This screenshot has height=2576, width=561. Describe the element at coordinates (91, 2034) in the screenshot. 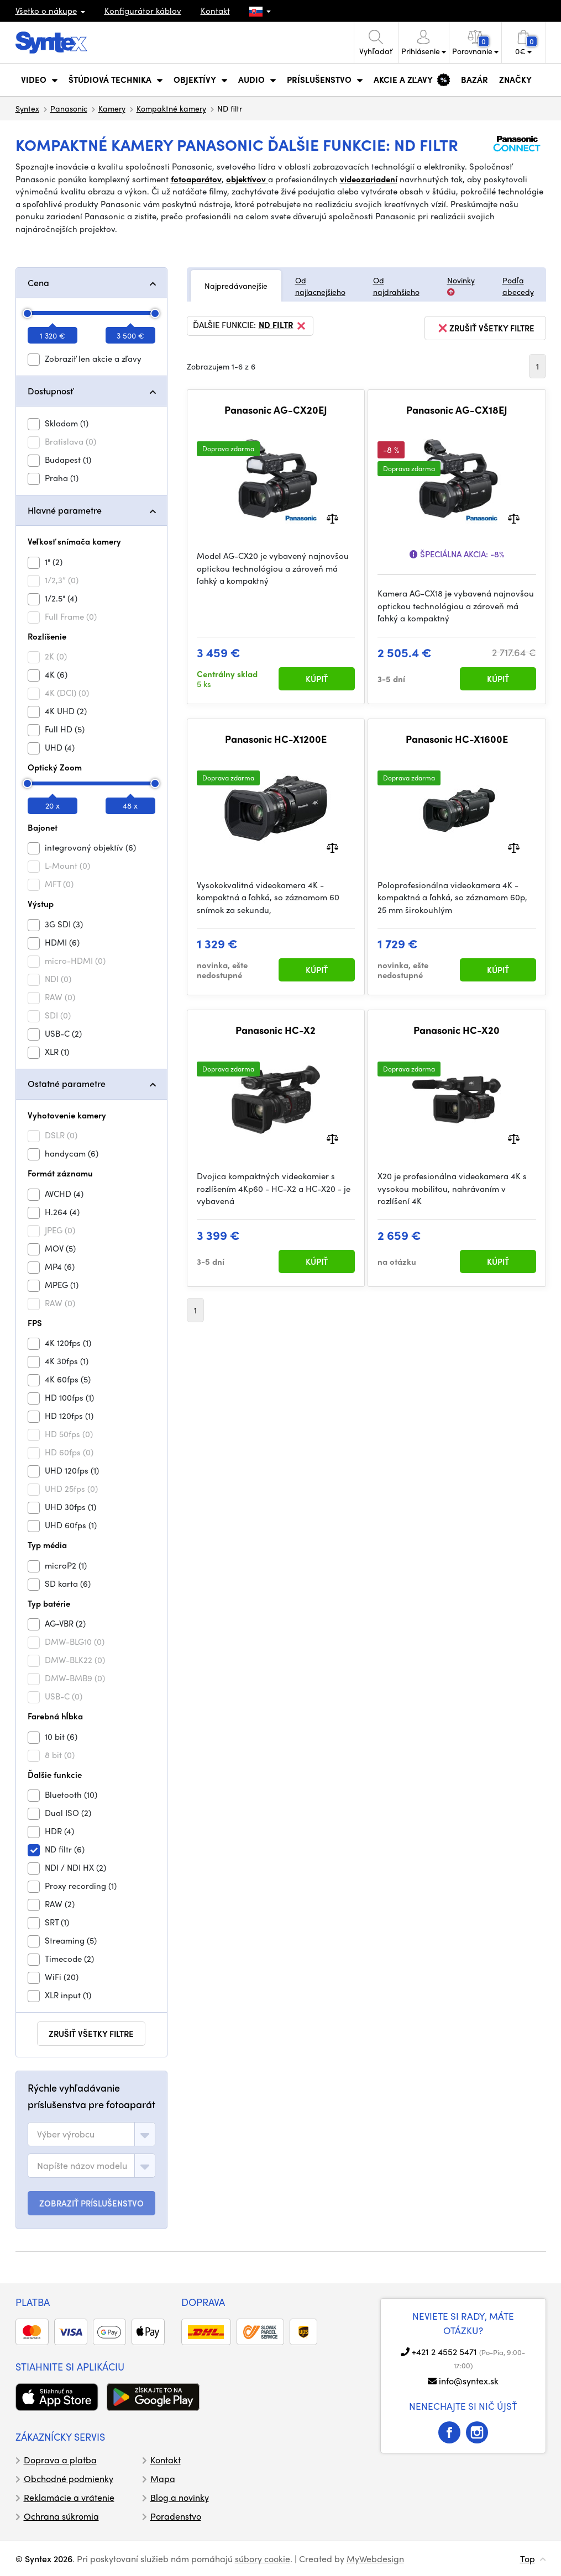

I see `zrušiť všetky filtre` at that location.